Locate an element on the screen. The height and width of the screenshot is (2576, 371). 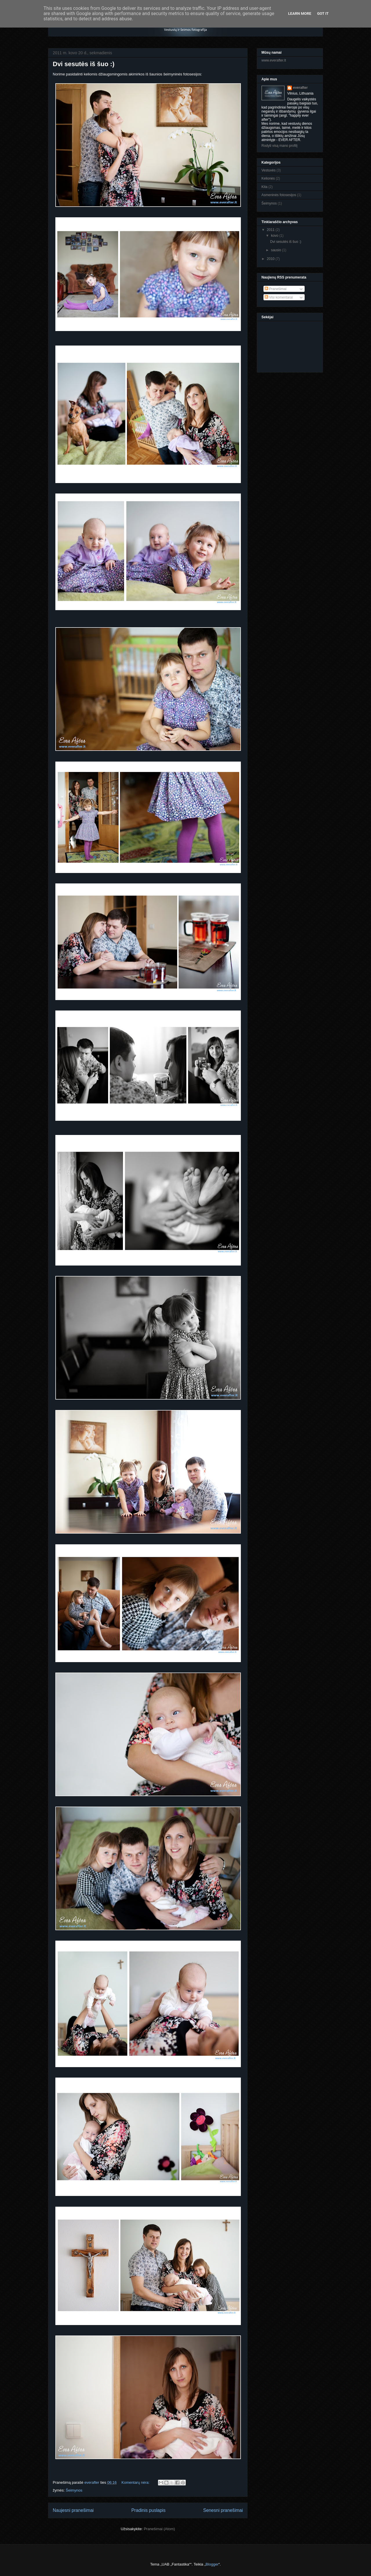
Senesni pranešimai is located at coordinates (223, 2510).